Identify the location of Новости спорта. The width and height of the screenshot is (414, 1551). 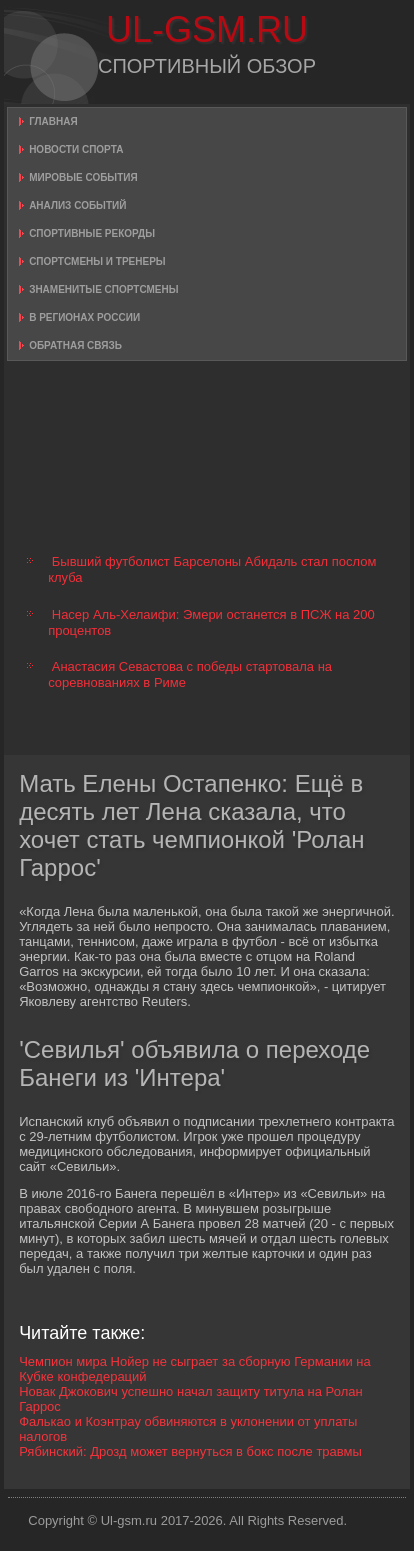
(76, 149).